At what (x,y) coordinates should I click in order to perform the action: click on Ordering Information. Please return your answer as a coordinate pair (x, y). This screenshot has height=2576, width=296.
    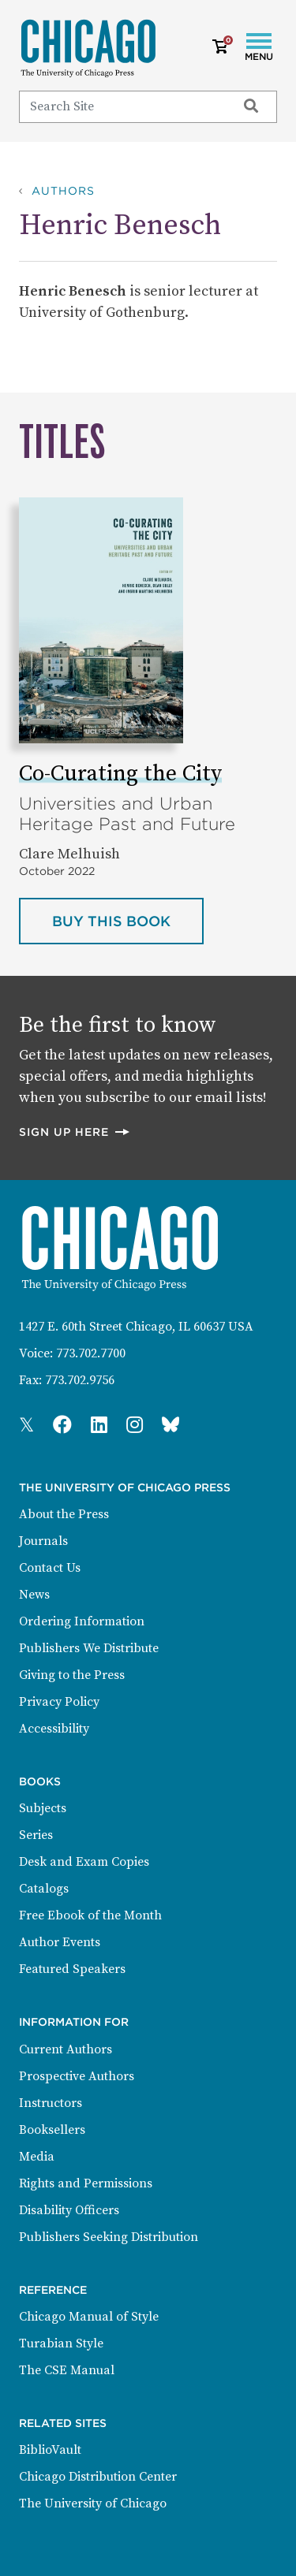
    Looking at the image, I should click on (81, 1621).